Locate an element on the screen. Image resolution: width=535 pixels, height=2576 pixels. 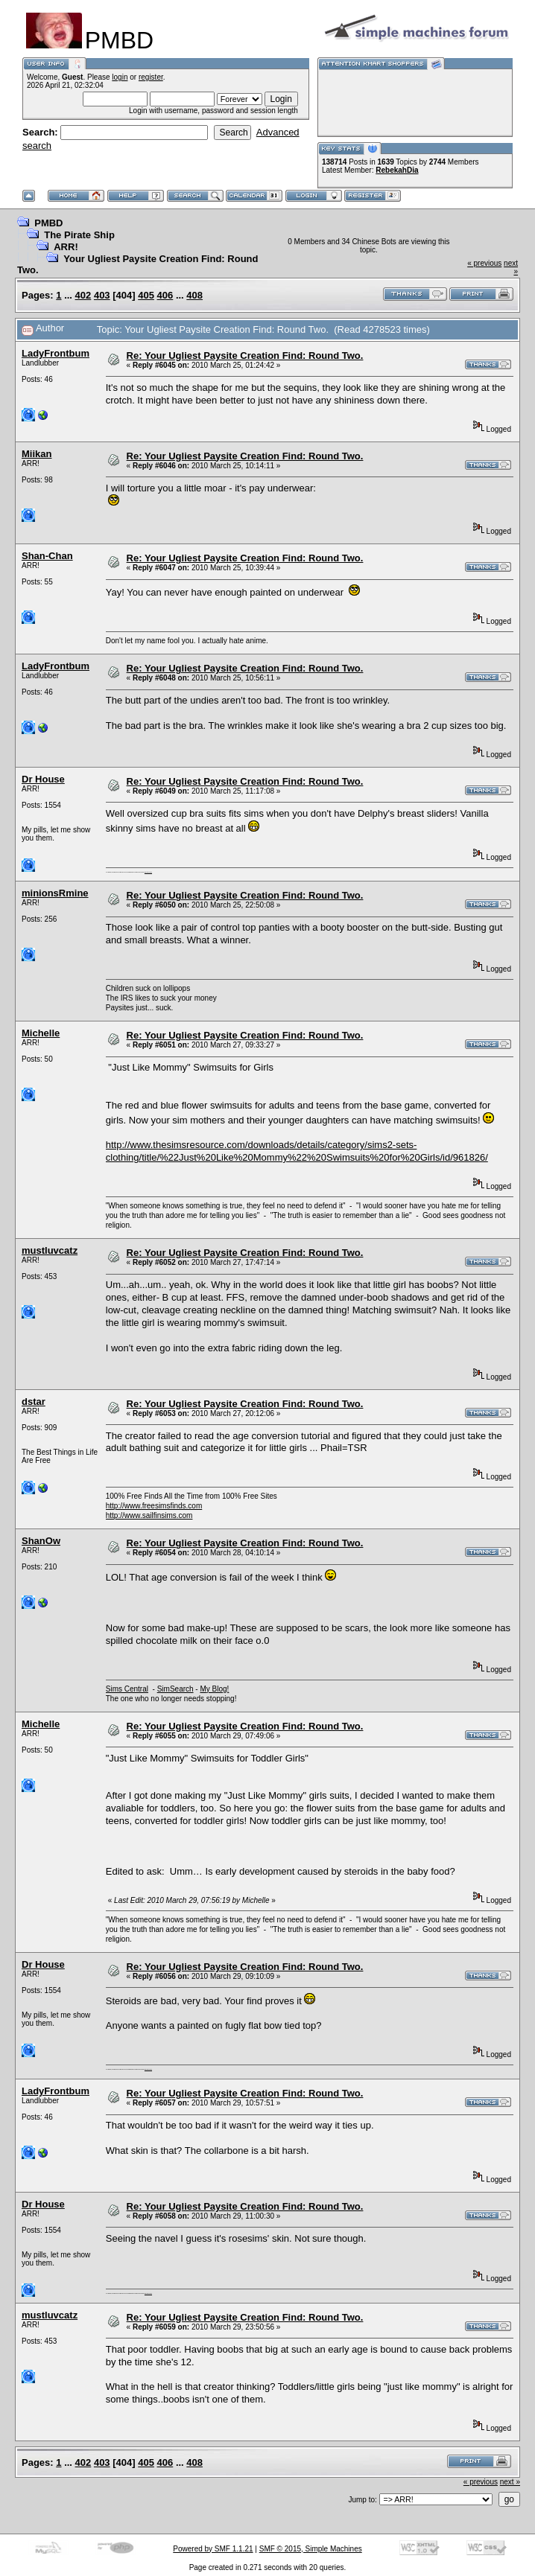
SMF © 2015, Simple Machines is located at coordinates (310, 2549).